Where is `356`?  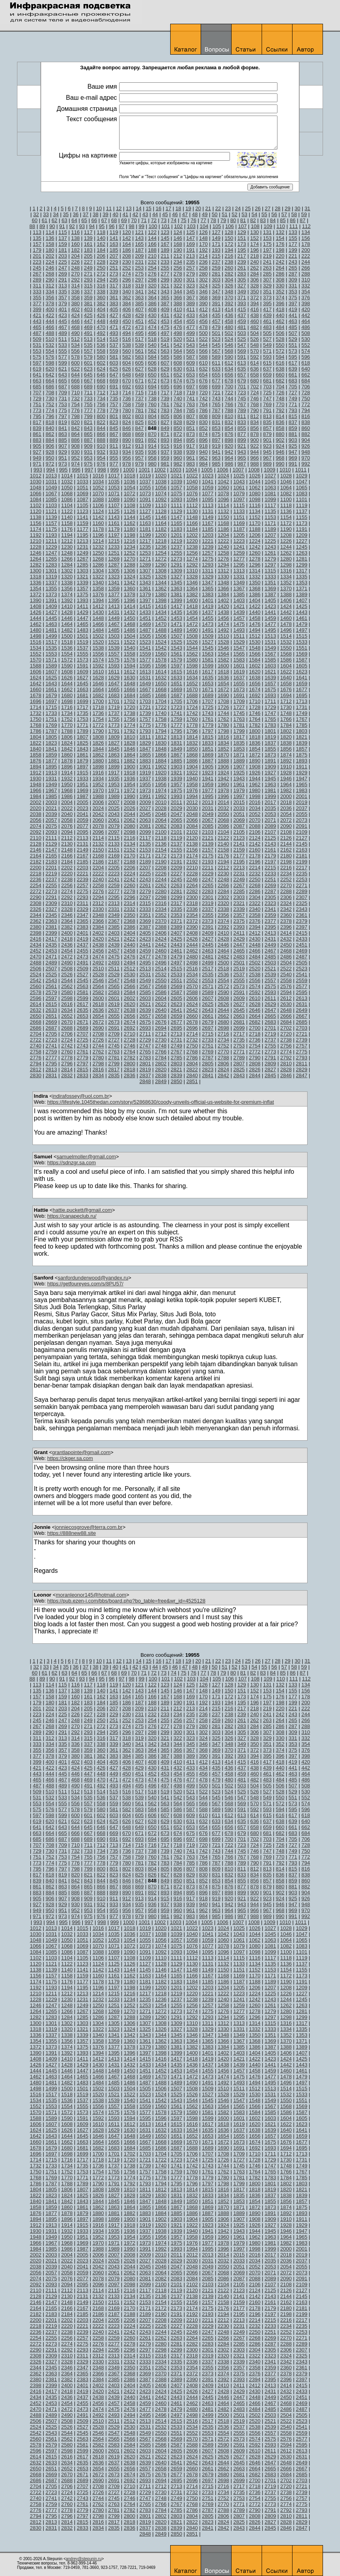 356 is located at coordinates (50, 297).